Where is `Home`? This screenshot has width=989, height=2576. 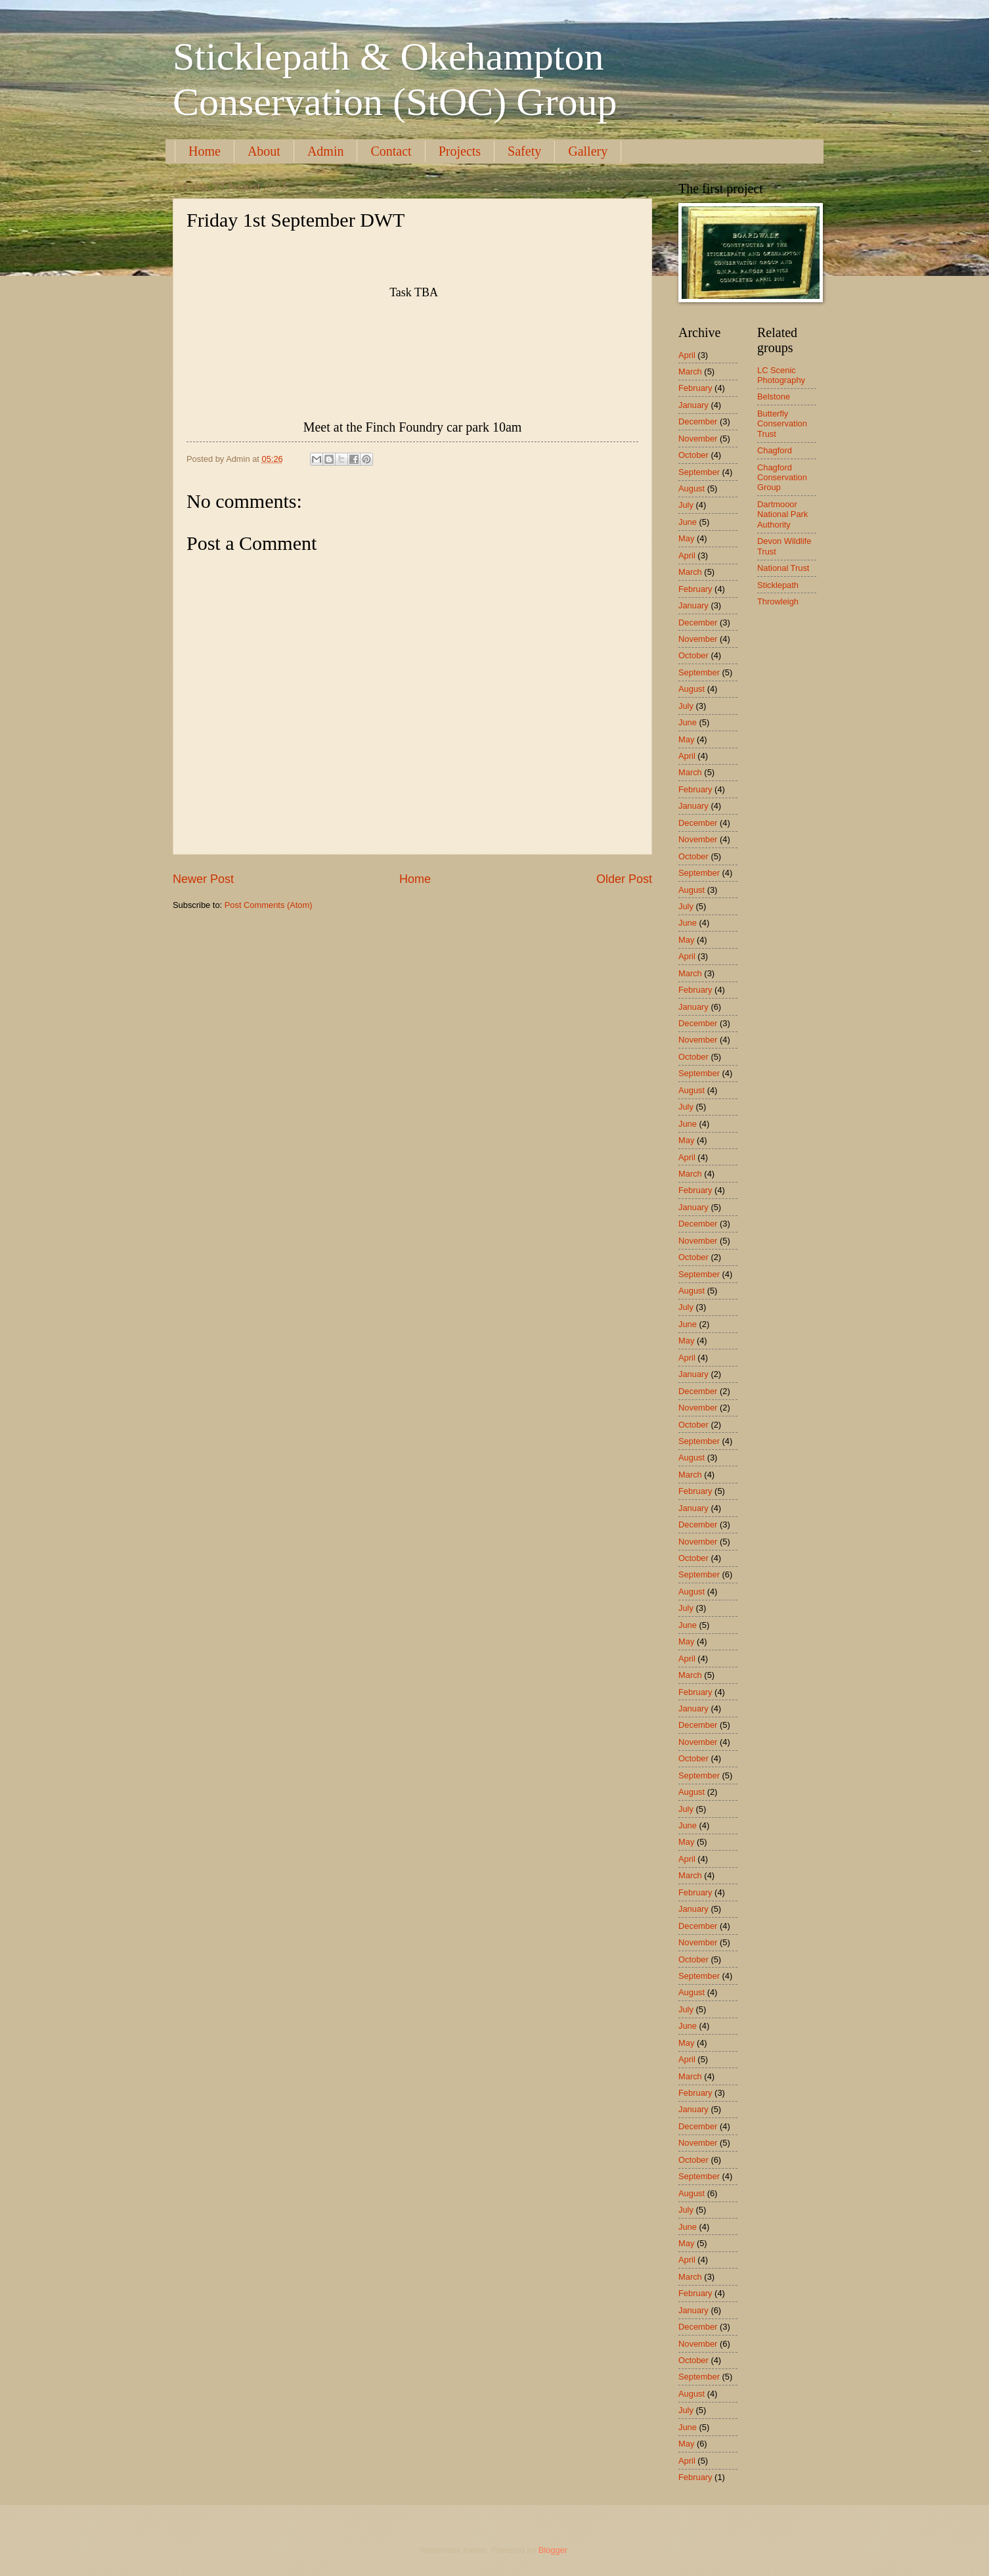
Home is located at coordinates (204, 151).